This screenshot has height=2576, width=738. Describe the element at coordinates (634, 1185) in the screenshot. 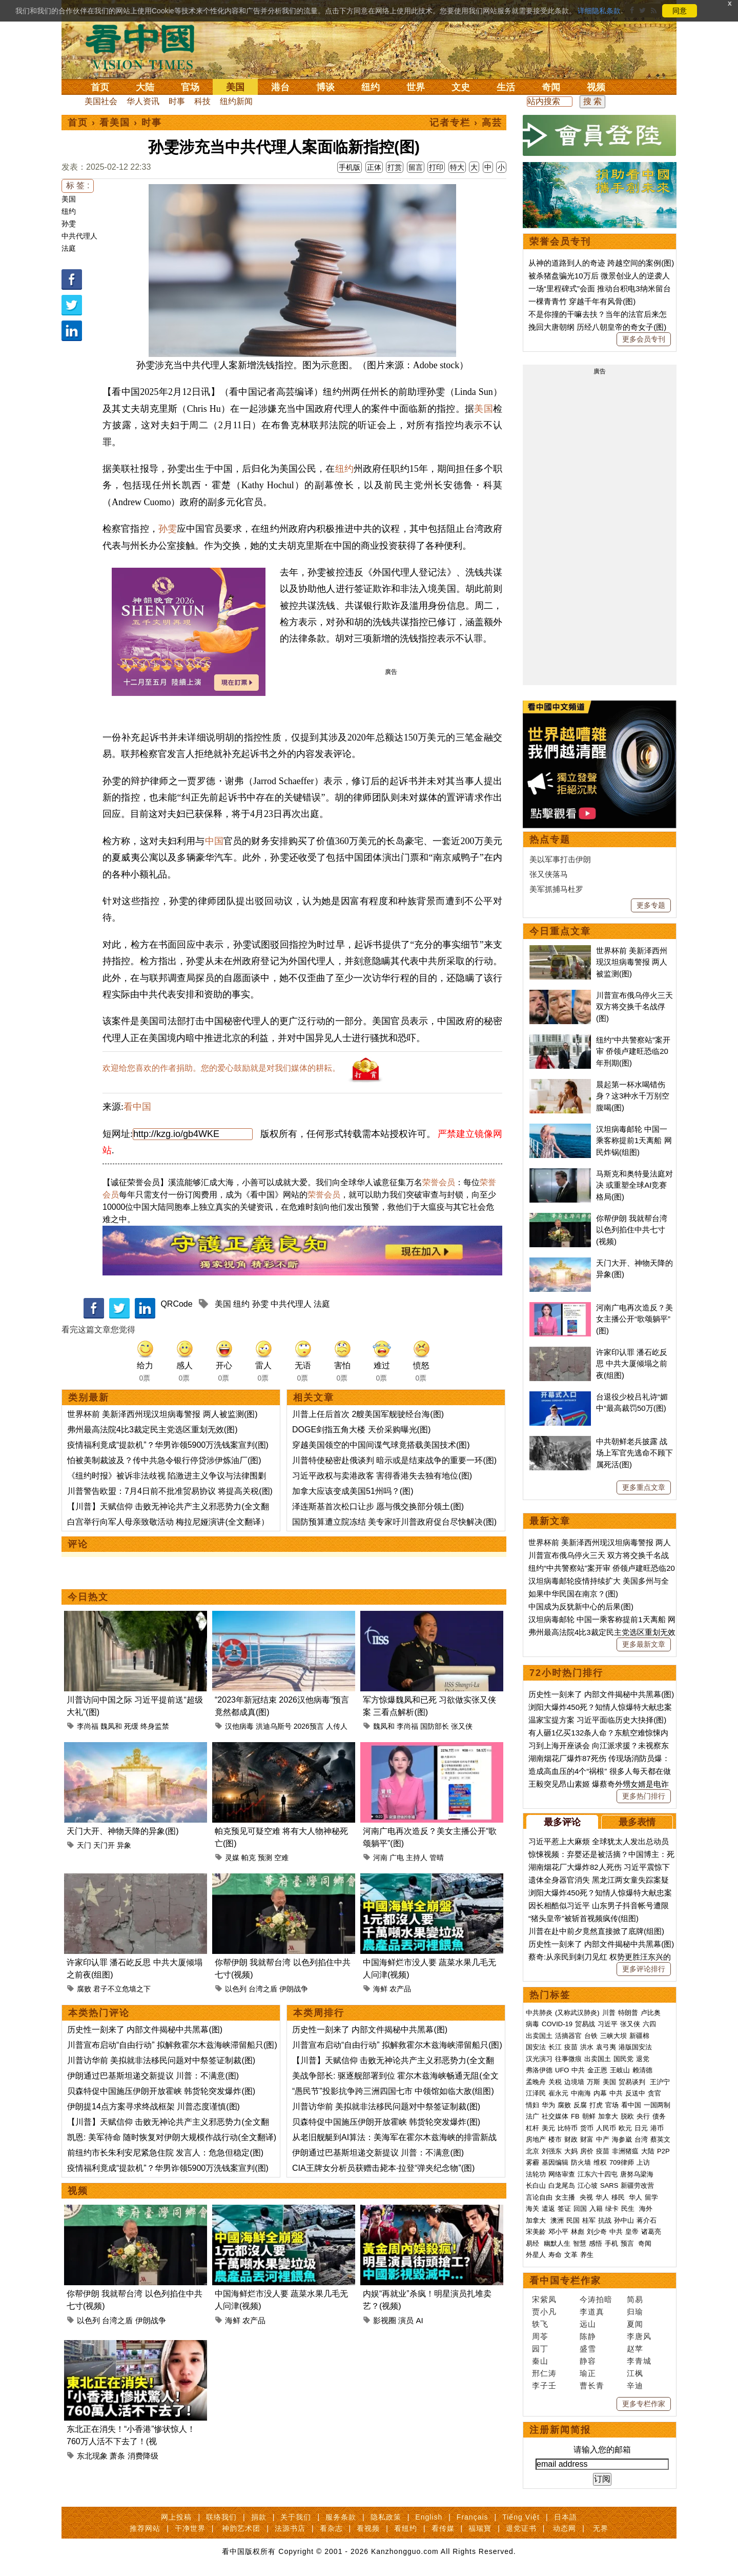

I see `马斯克和奥特曼法庭对决 或重塑全球AI竞赛格局(图)` at that location.